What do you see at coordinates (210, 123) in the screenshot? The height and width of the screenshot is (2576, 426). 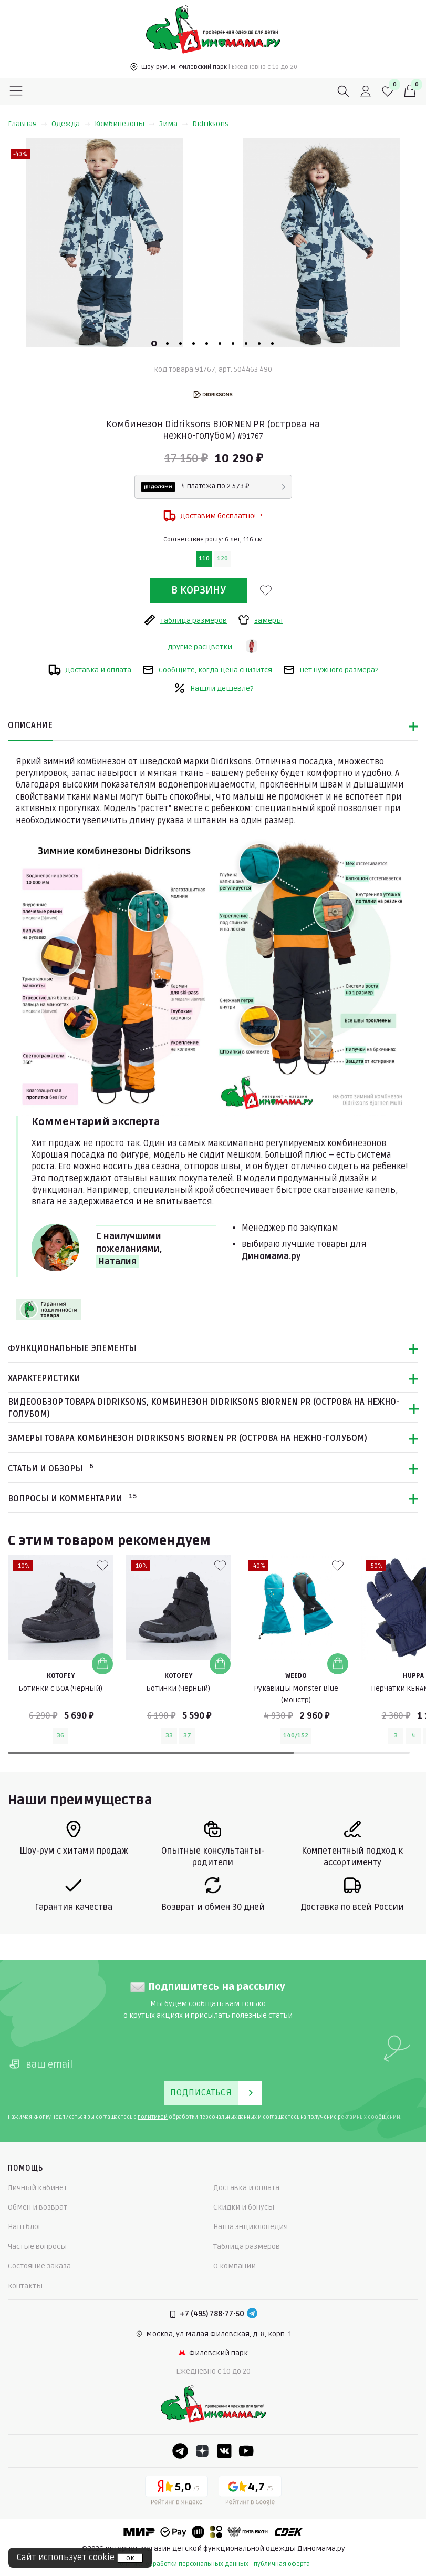 I see `Didriksons` at bounding box center [210, 123].